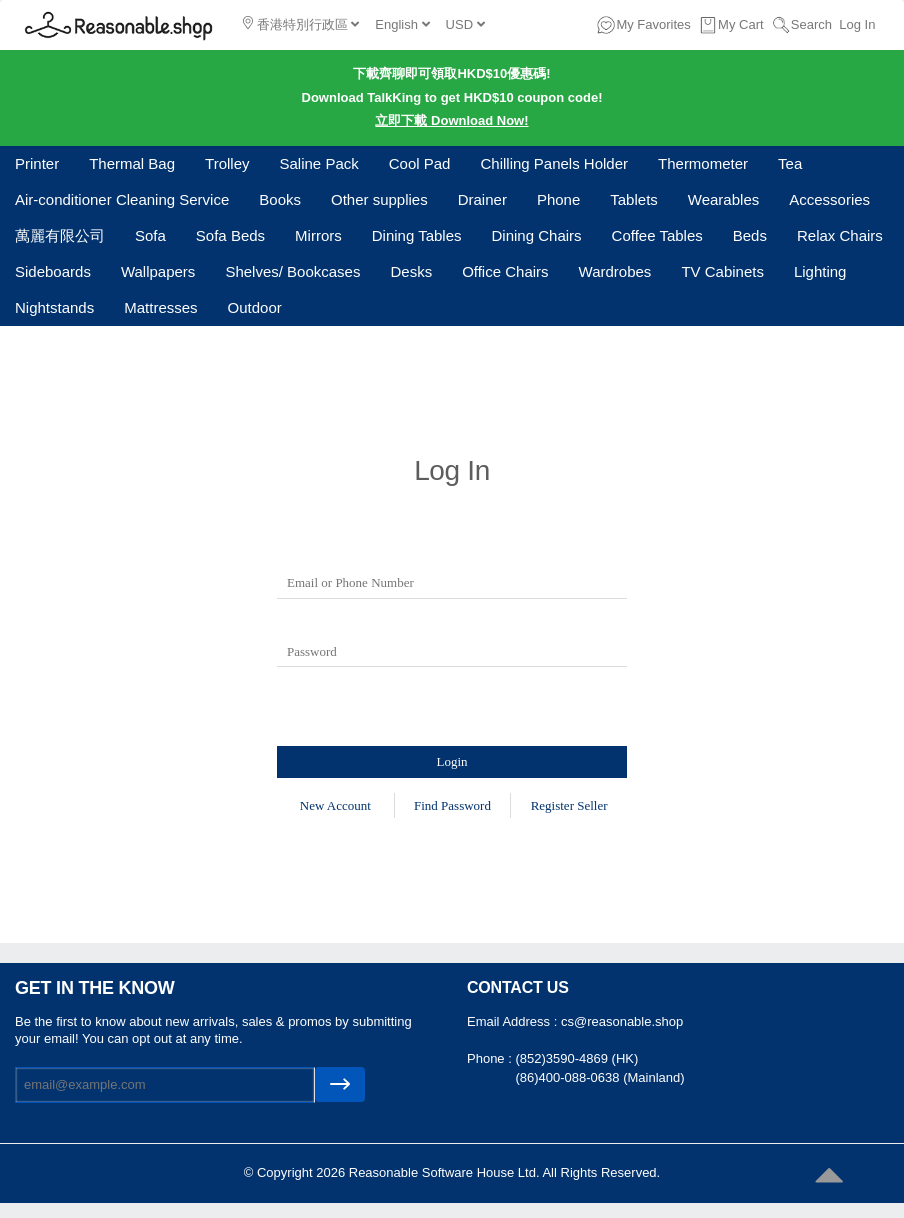 This screenshot has height=1218, width=904. What do you see at coordinates (722, 271) in the screenshot?
I see `TV Cabinets` at bounding box center [722, 271].